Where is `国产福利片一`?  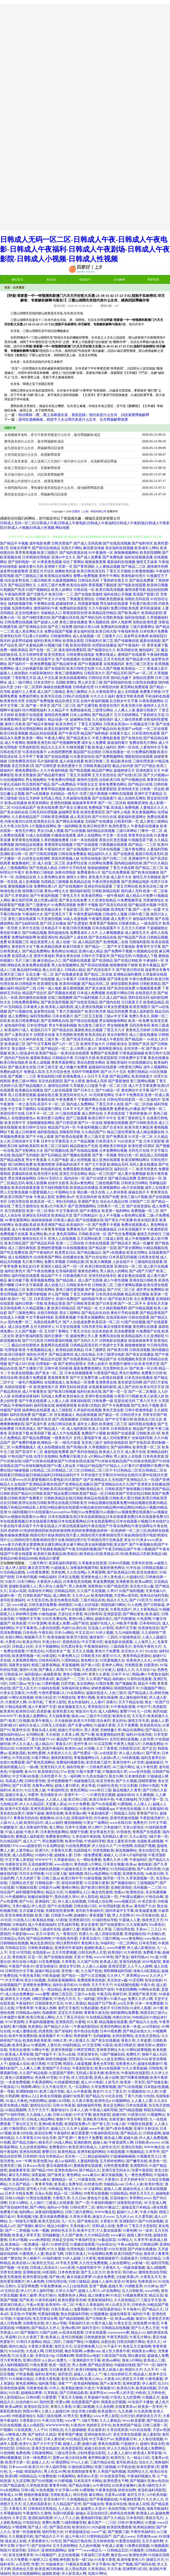
国产福利片一 is located at coordinates (18, 664).